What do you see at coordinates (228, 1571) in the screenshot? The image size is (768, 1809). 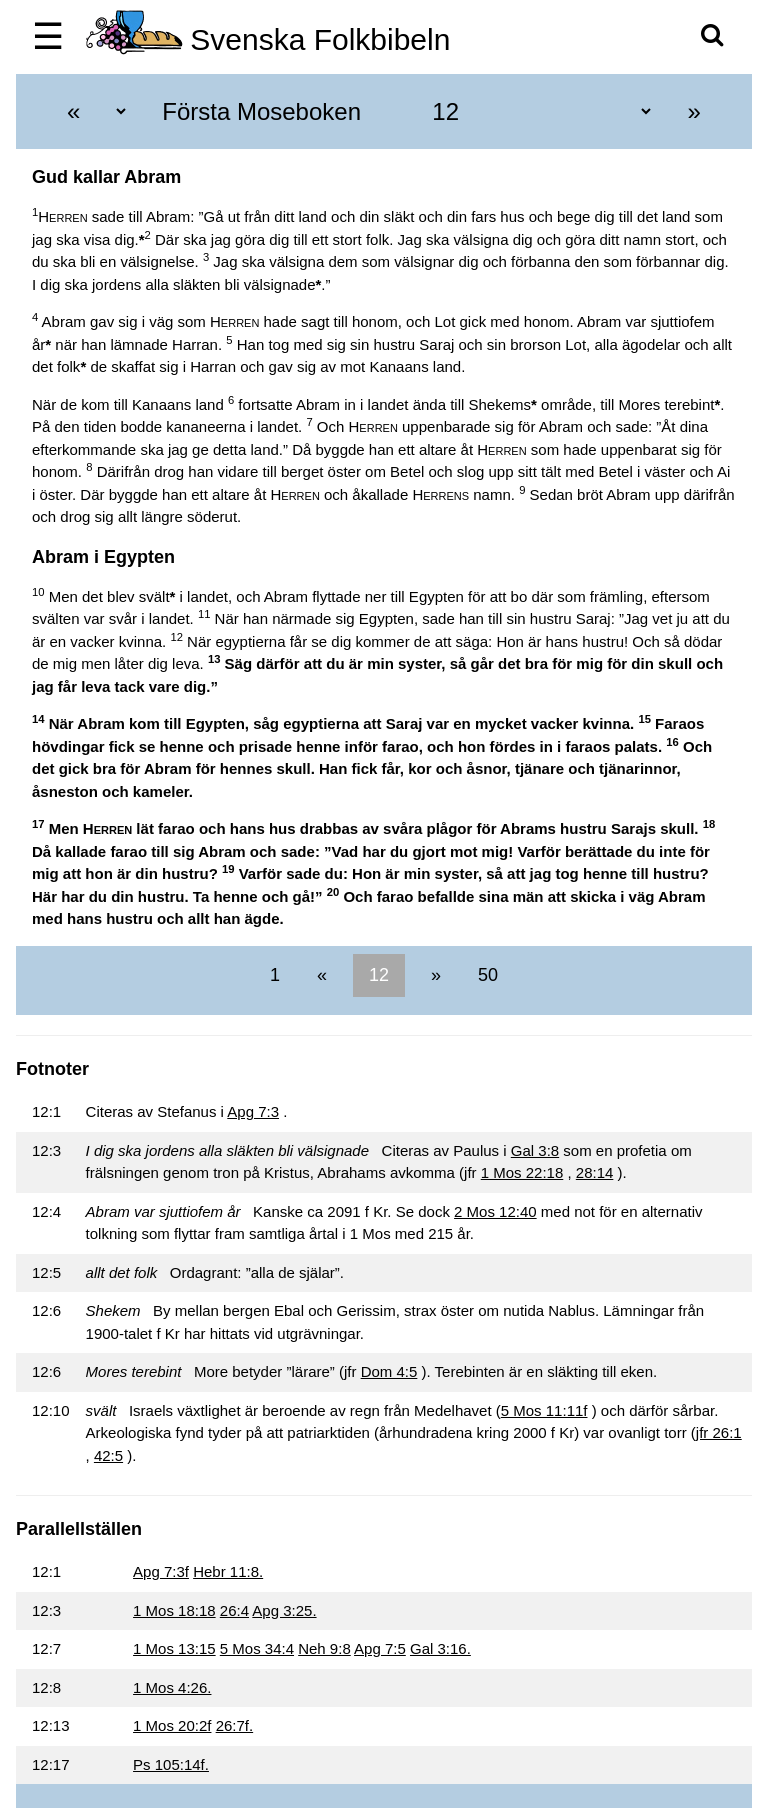 I see `Hebr 11:8.` at bounding box center [228, 1571].